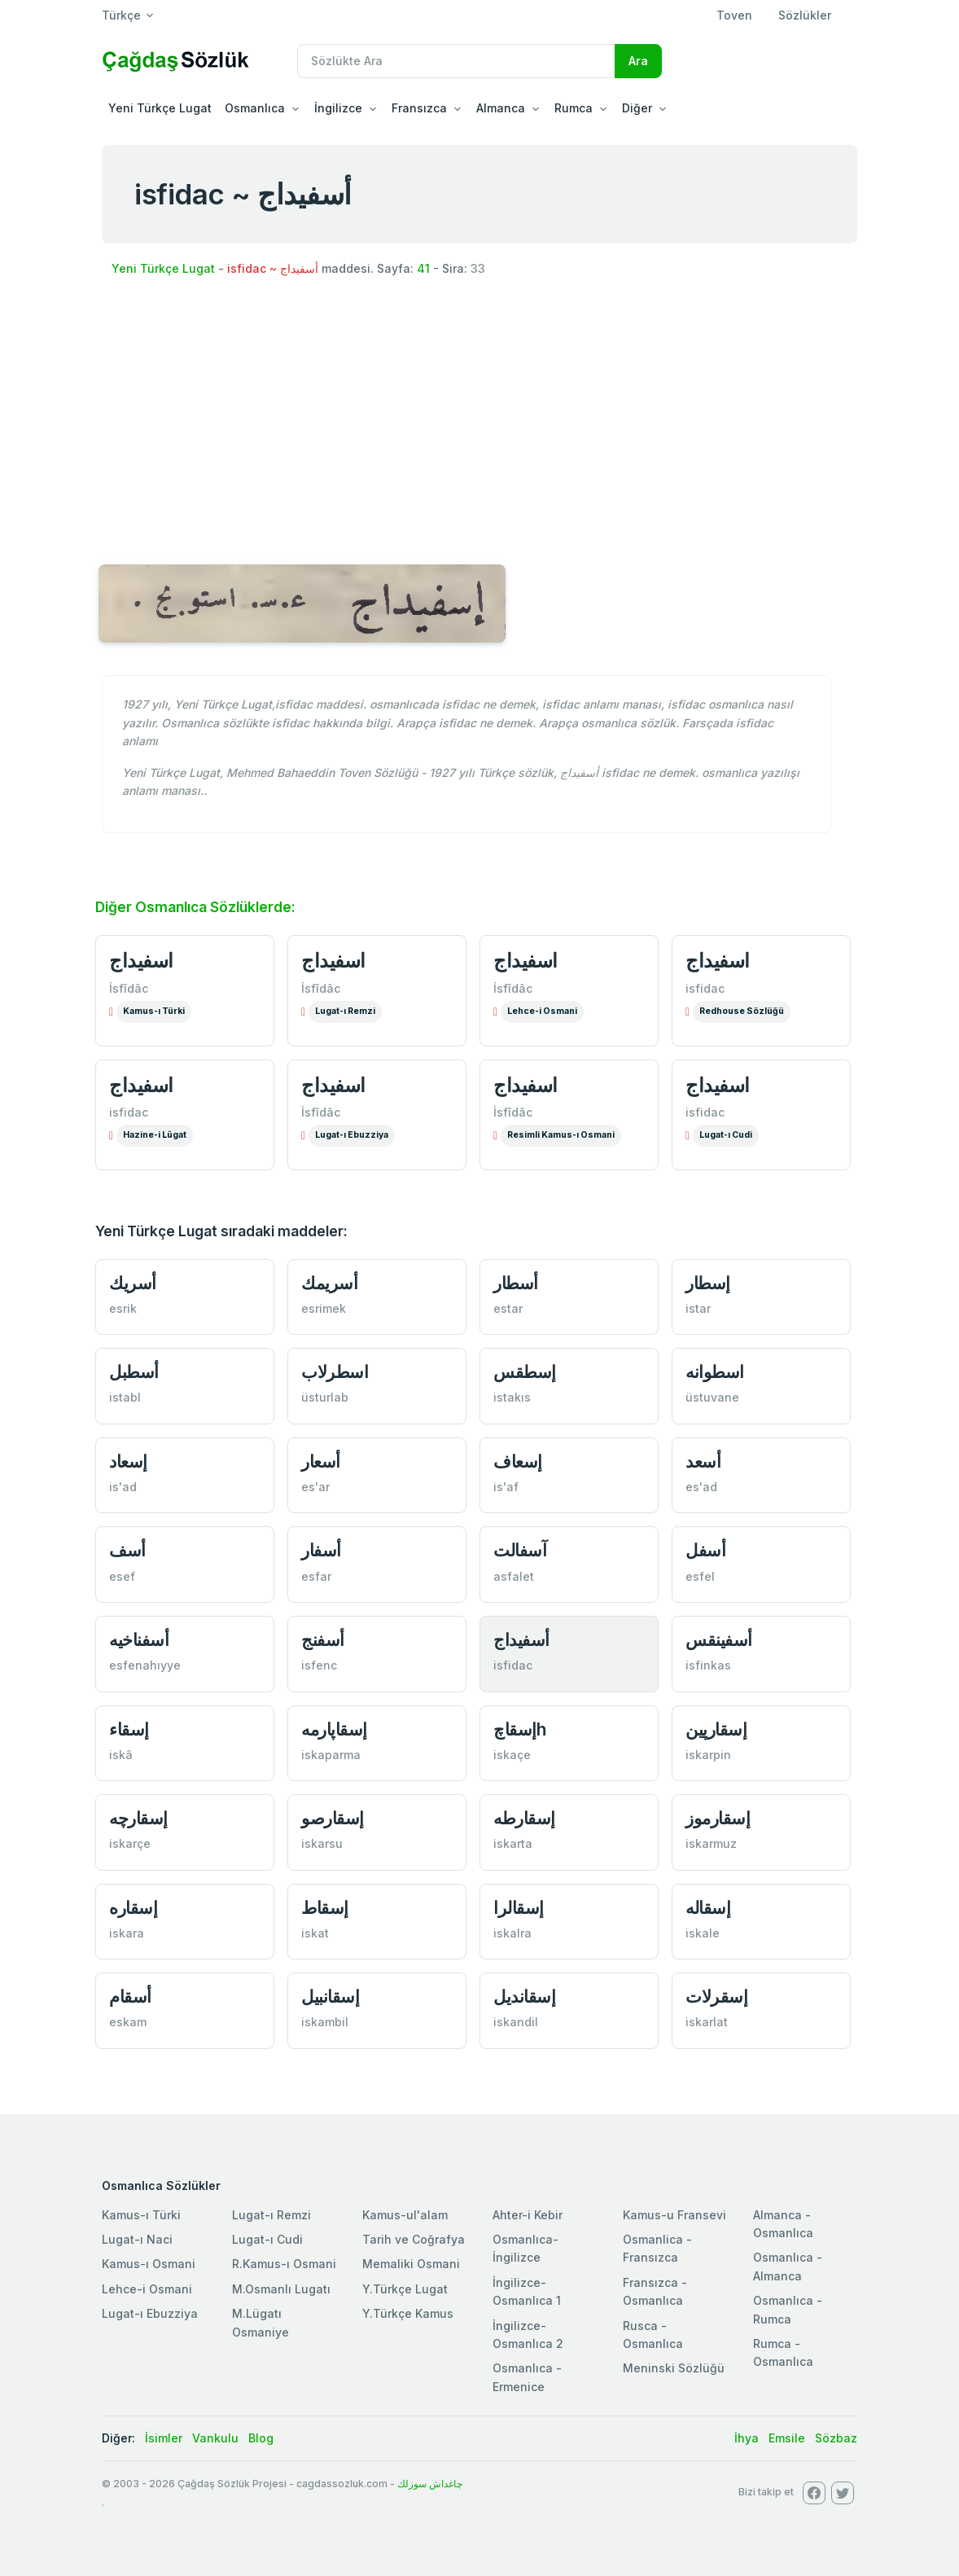 This screenshot has width=959, height=2576. What do you see at coordinates (519, 1729) in the screenshot?
I see `إسقاچh` at bounding box center [519, 1729].